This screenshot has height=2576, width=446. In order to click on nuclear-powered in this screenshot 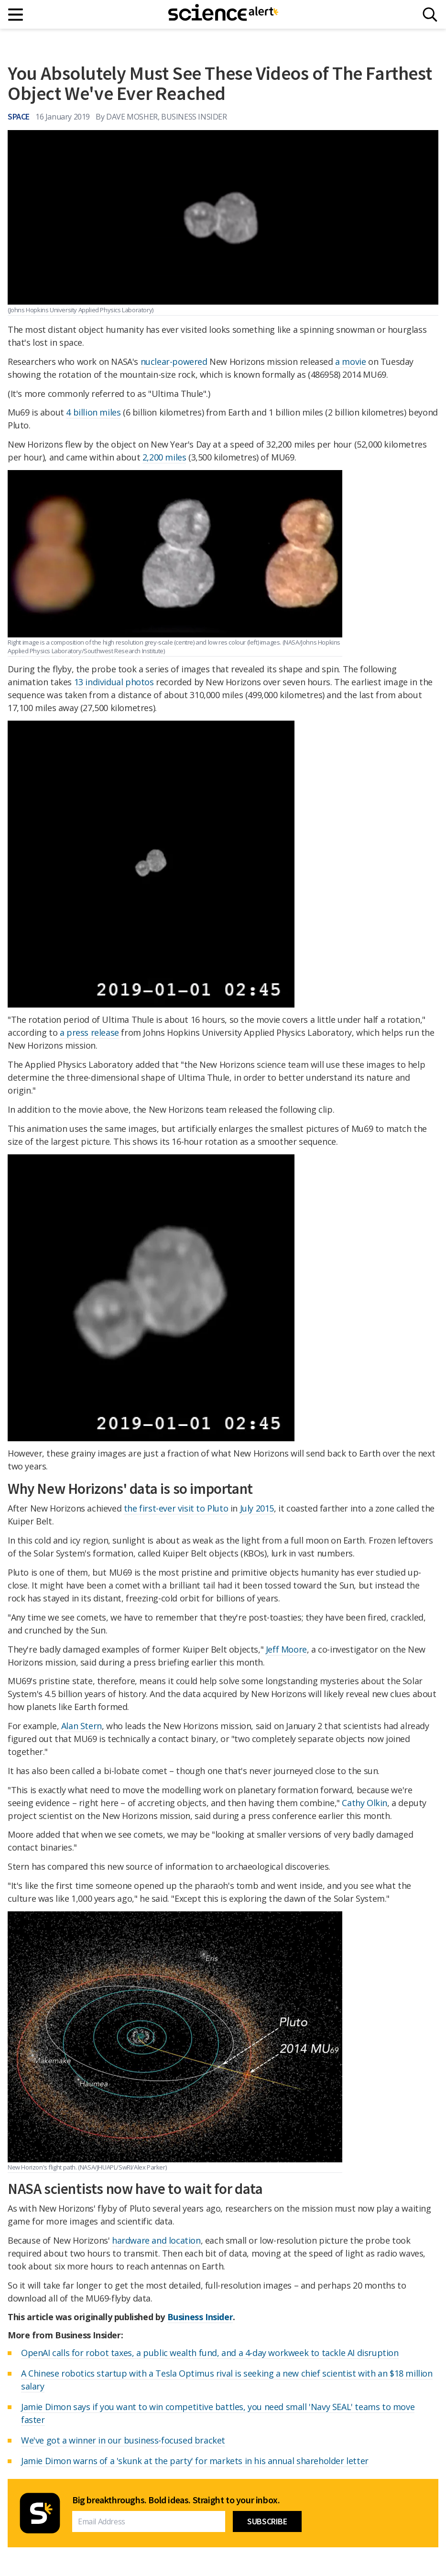, I will do `click(174, 361)`.